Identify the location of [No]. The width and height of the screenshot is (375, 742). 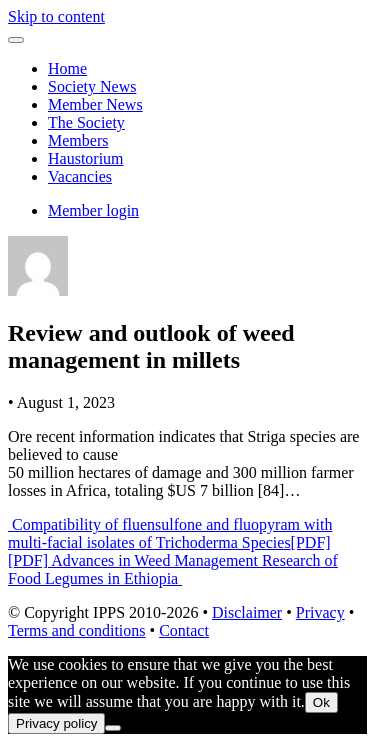
(113, 728).